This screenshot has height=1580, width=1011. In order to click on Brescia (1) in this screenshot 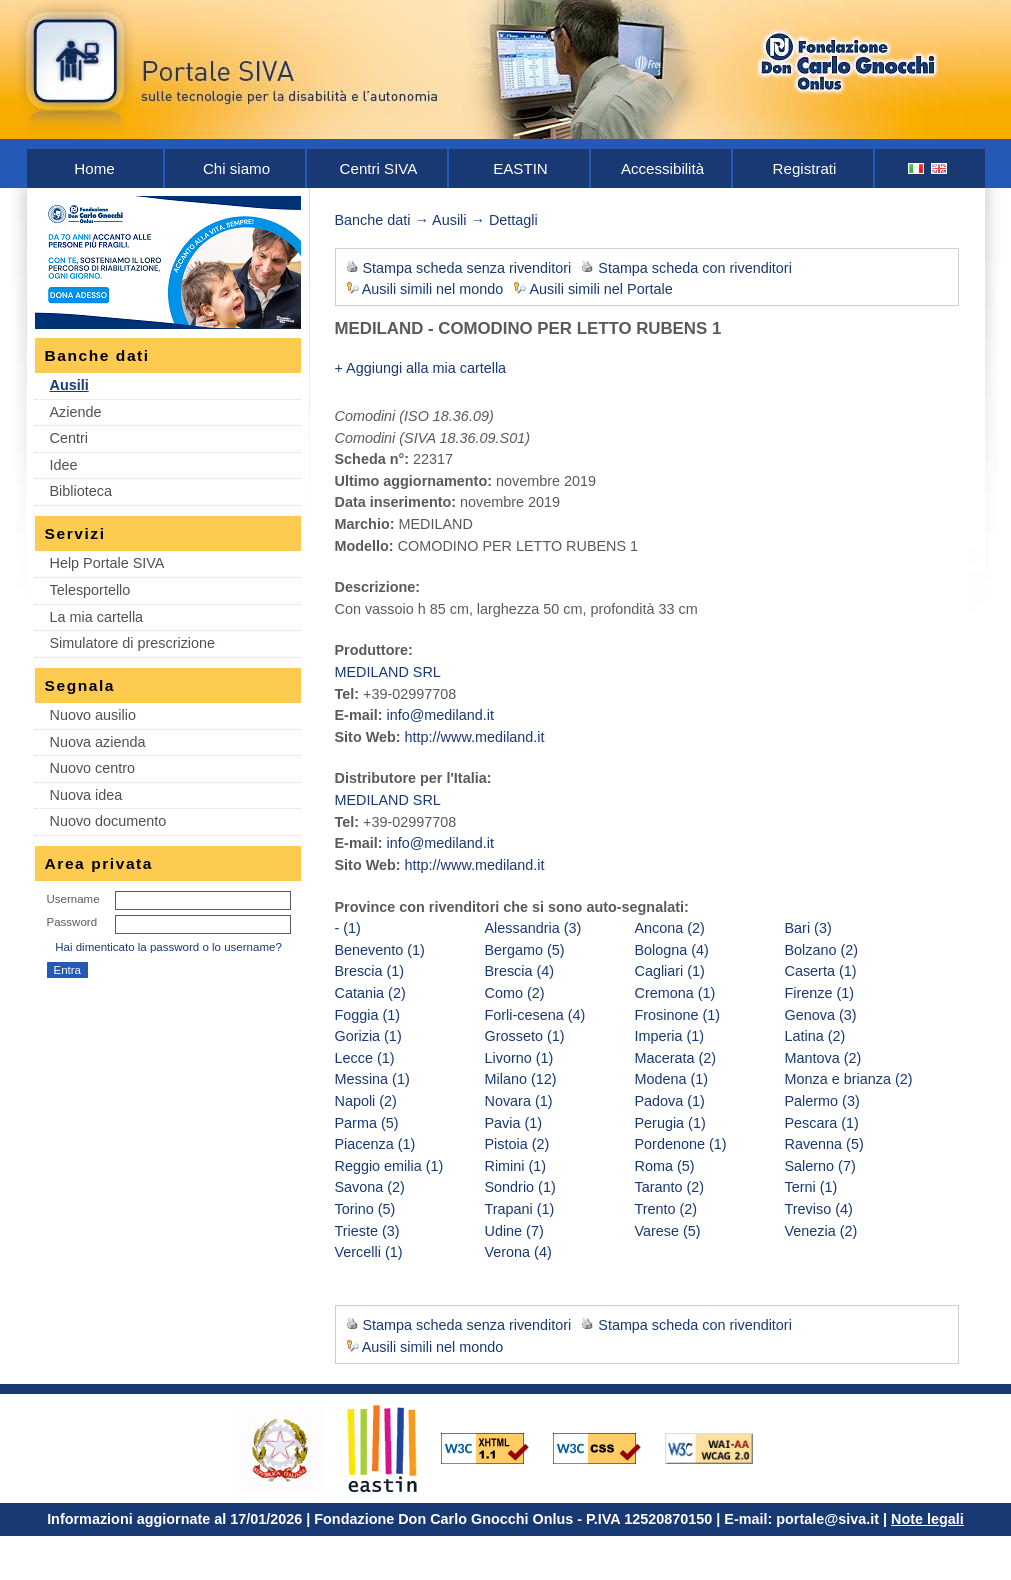, I will do `click(370, 971)`.